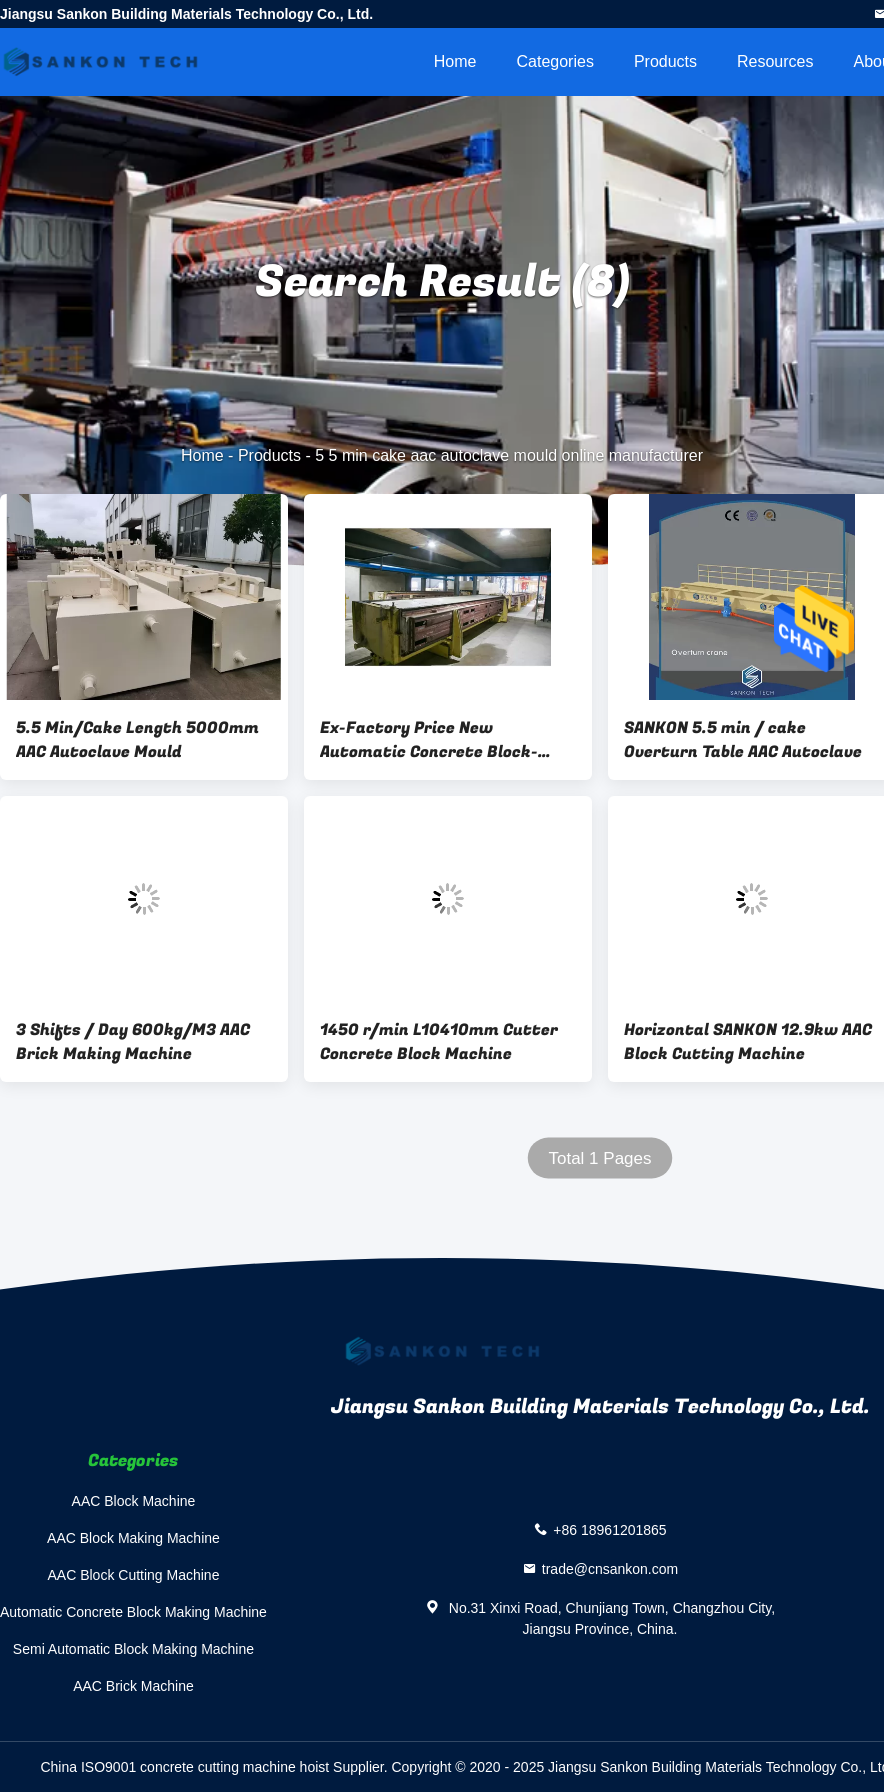 The width and height of the screenshot is (884, 1792). Describe the element at coordinates (134, 1501) in the screenshot. I see `AAC Block Machine` at that location.